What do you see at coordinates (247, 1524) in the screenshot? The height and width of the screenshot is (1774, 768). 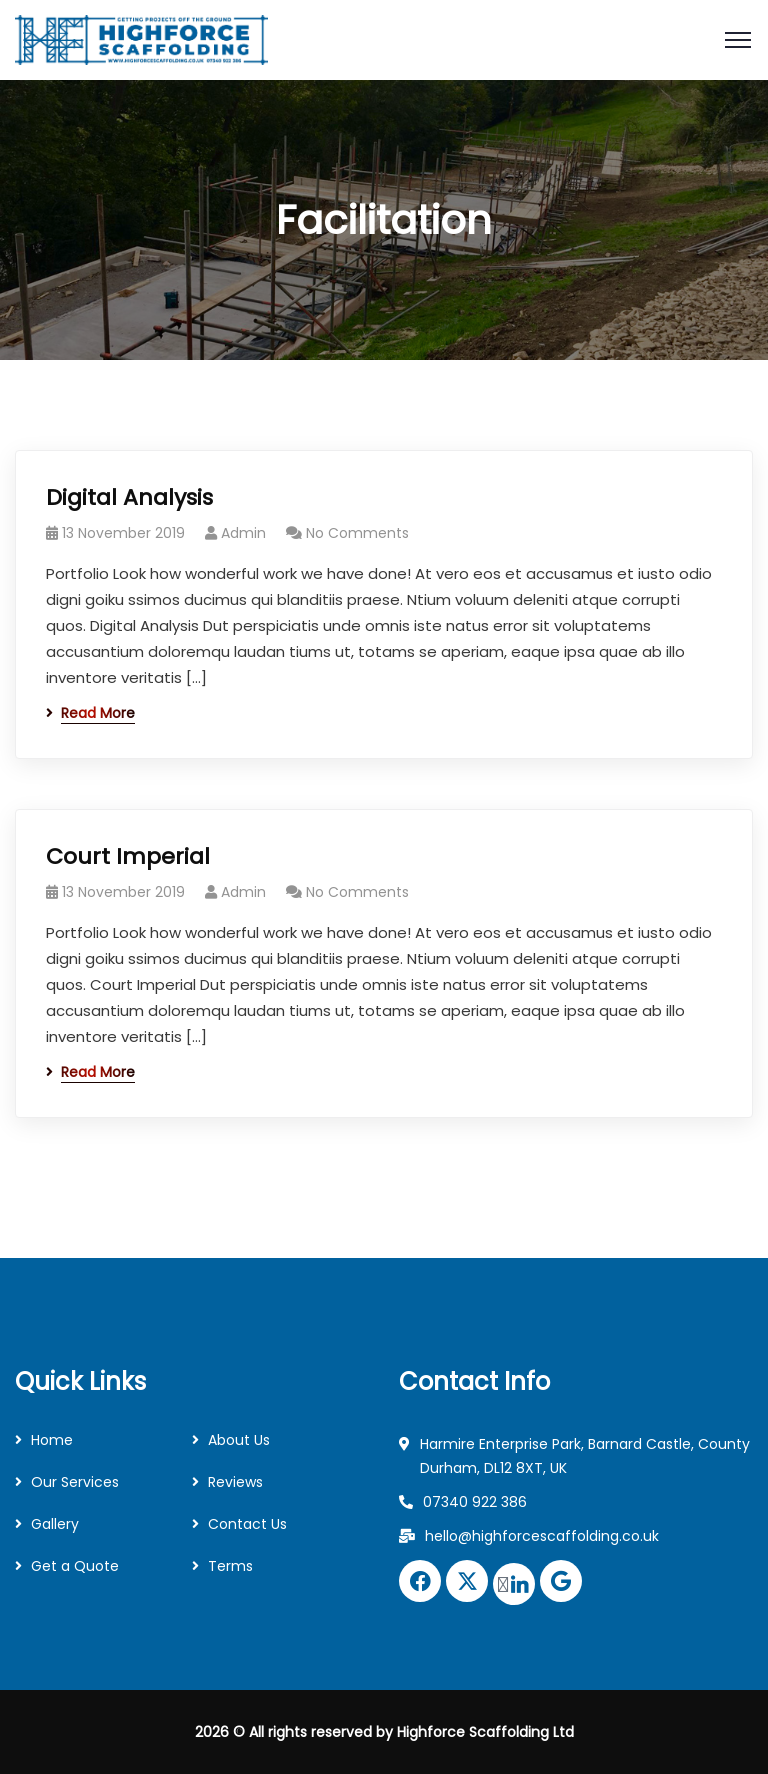 I see `Contact Us` at bounding box center [247, 1524].